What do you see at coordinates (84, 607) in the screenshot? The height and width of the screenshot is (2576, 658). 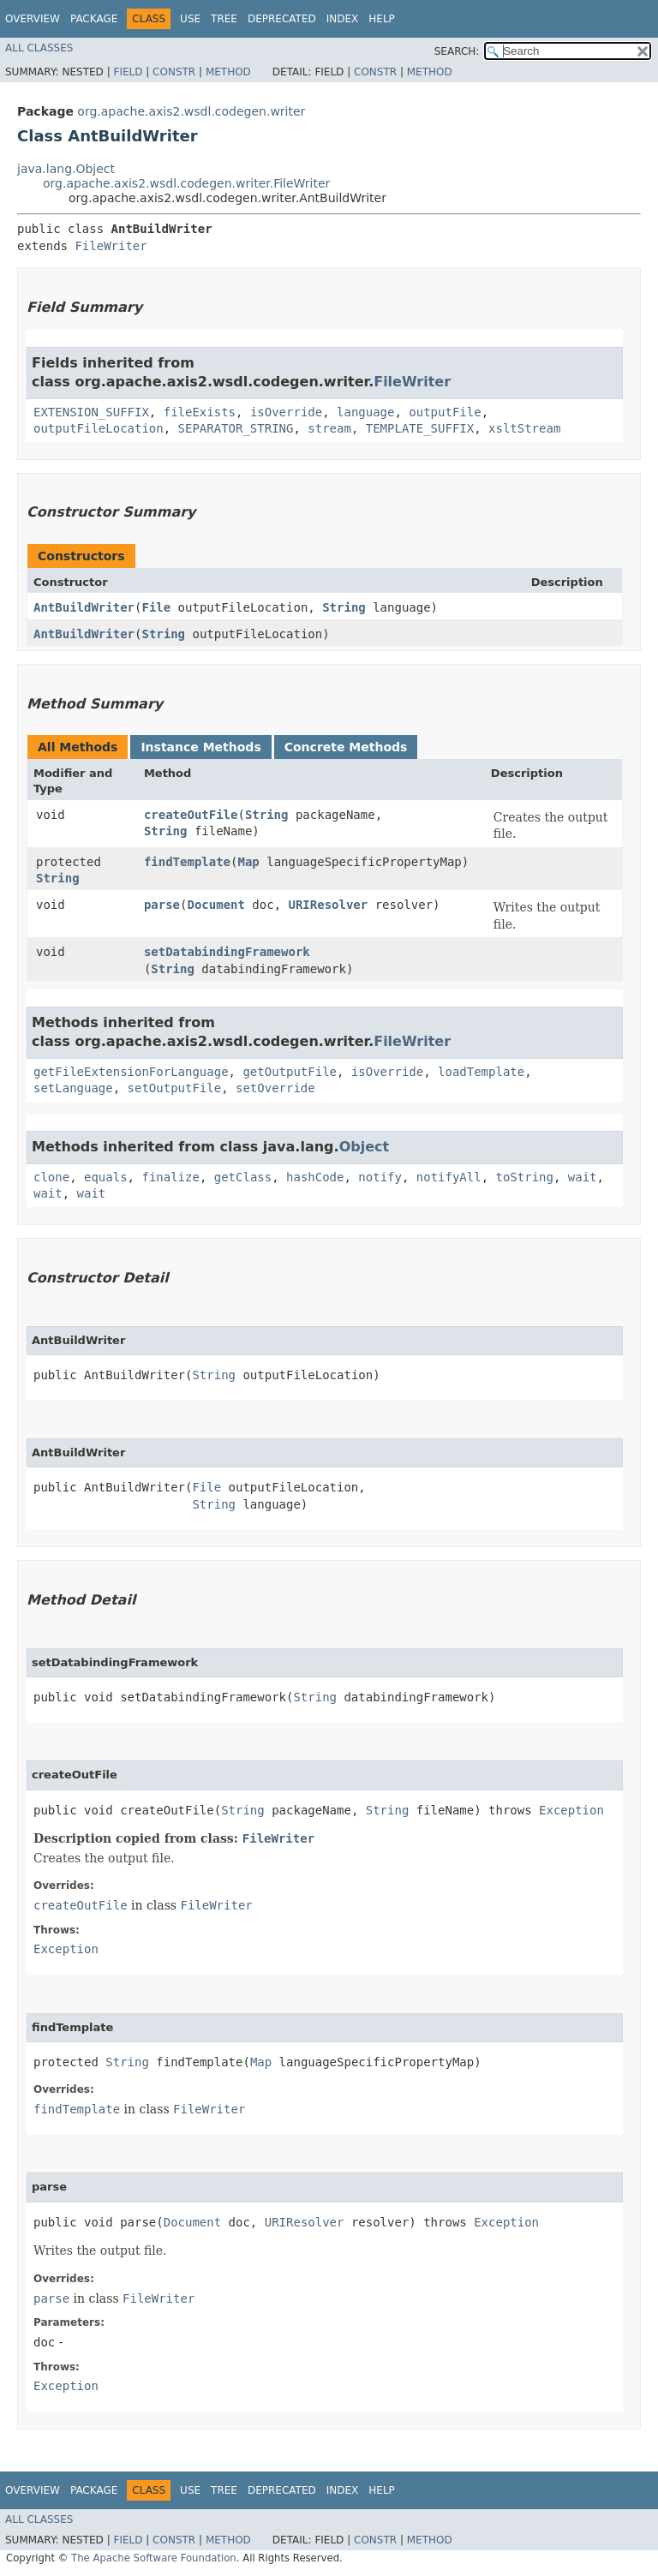 I see `AntBuildWriter` at bounding box center [84, 607].